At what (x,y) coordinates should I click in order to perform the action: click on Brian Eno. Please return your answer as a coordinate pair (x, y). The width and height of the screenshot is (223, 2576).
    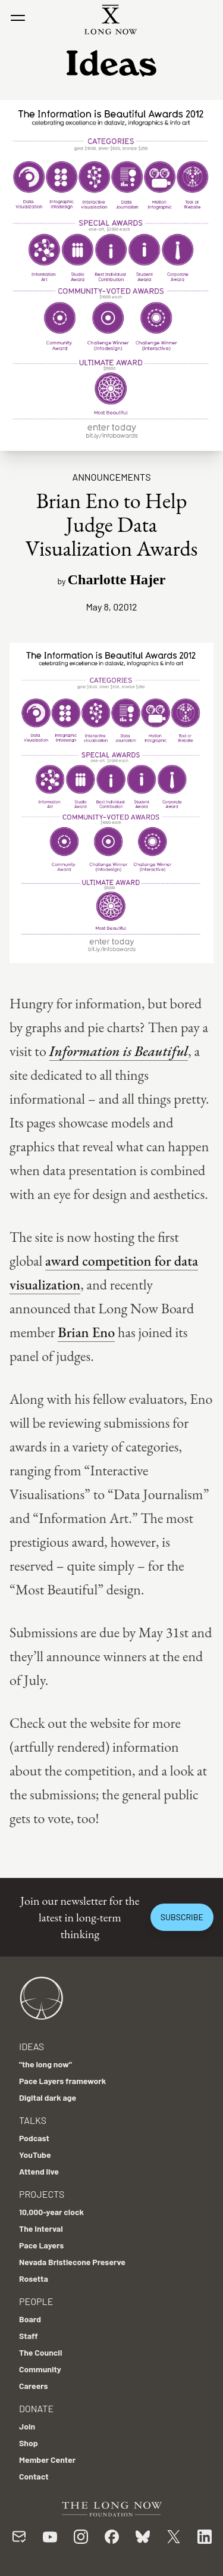
    Looking at the image, I should click on (86, 1332).